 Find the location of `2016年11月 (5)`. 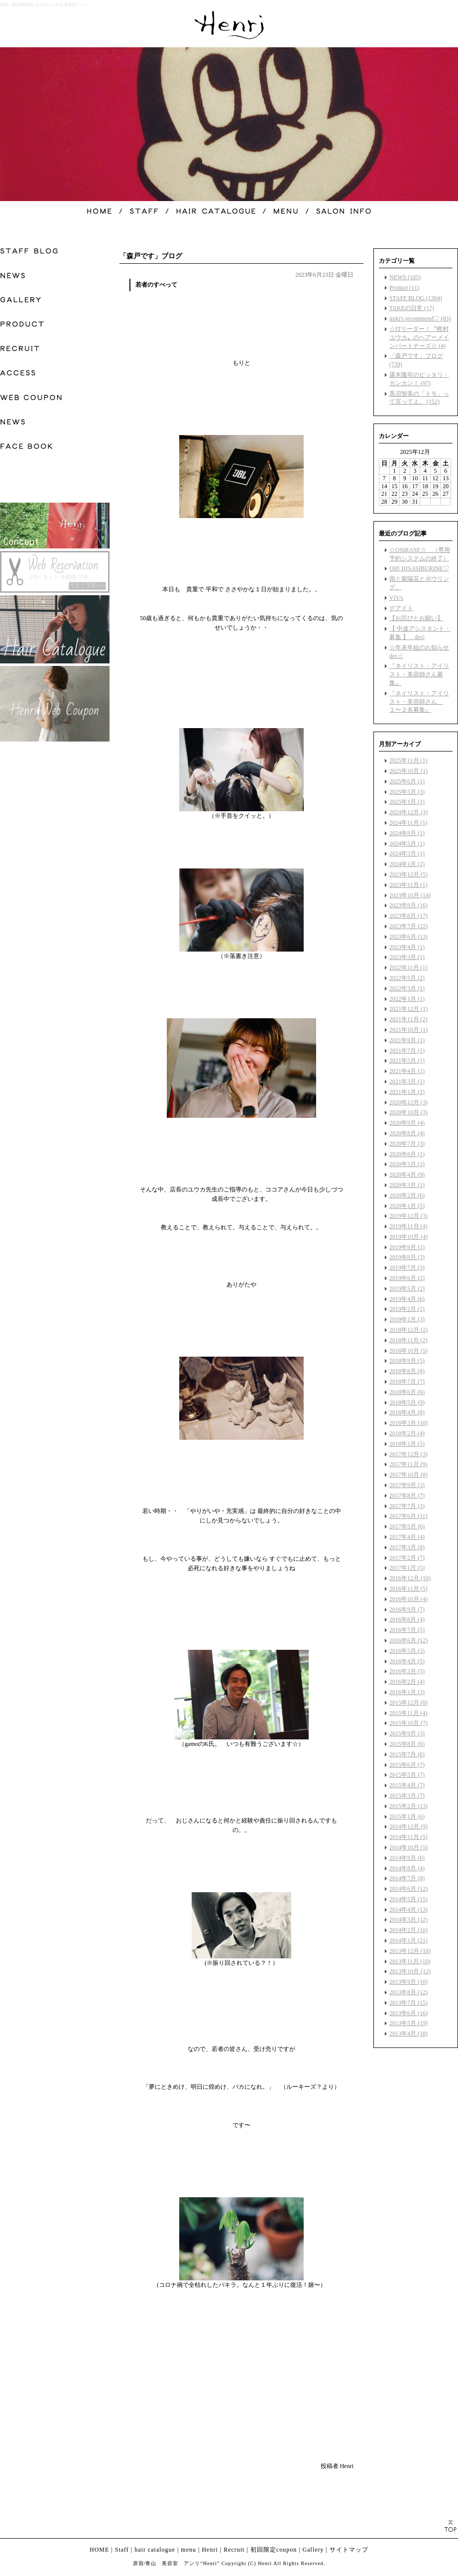

2016年11月 (5) is located at coordinates (408, 1588).